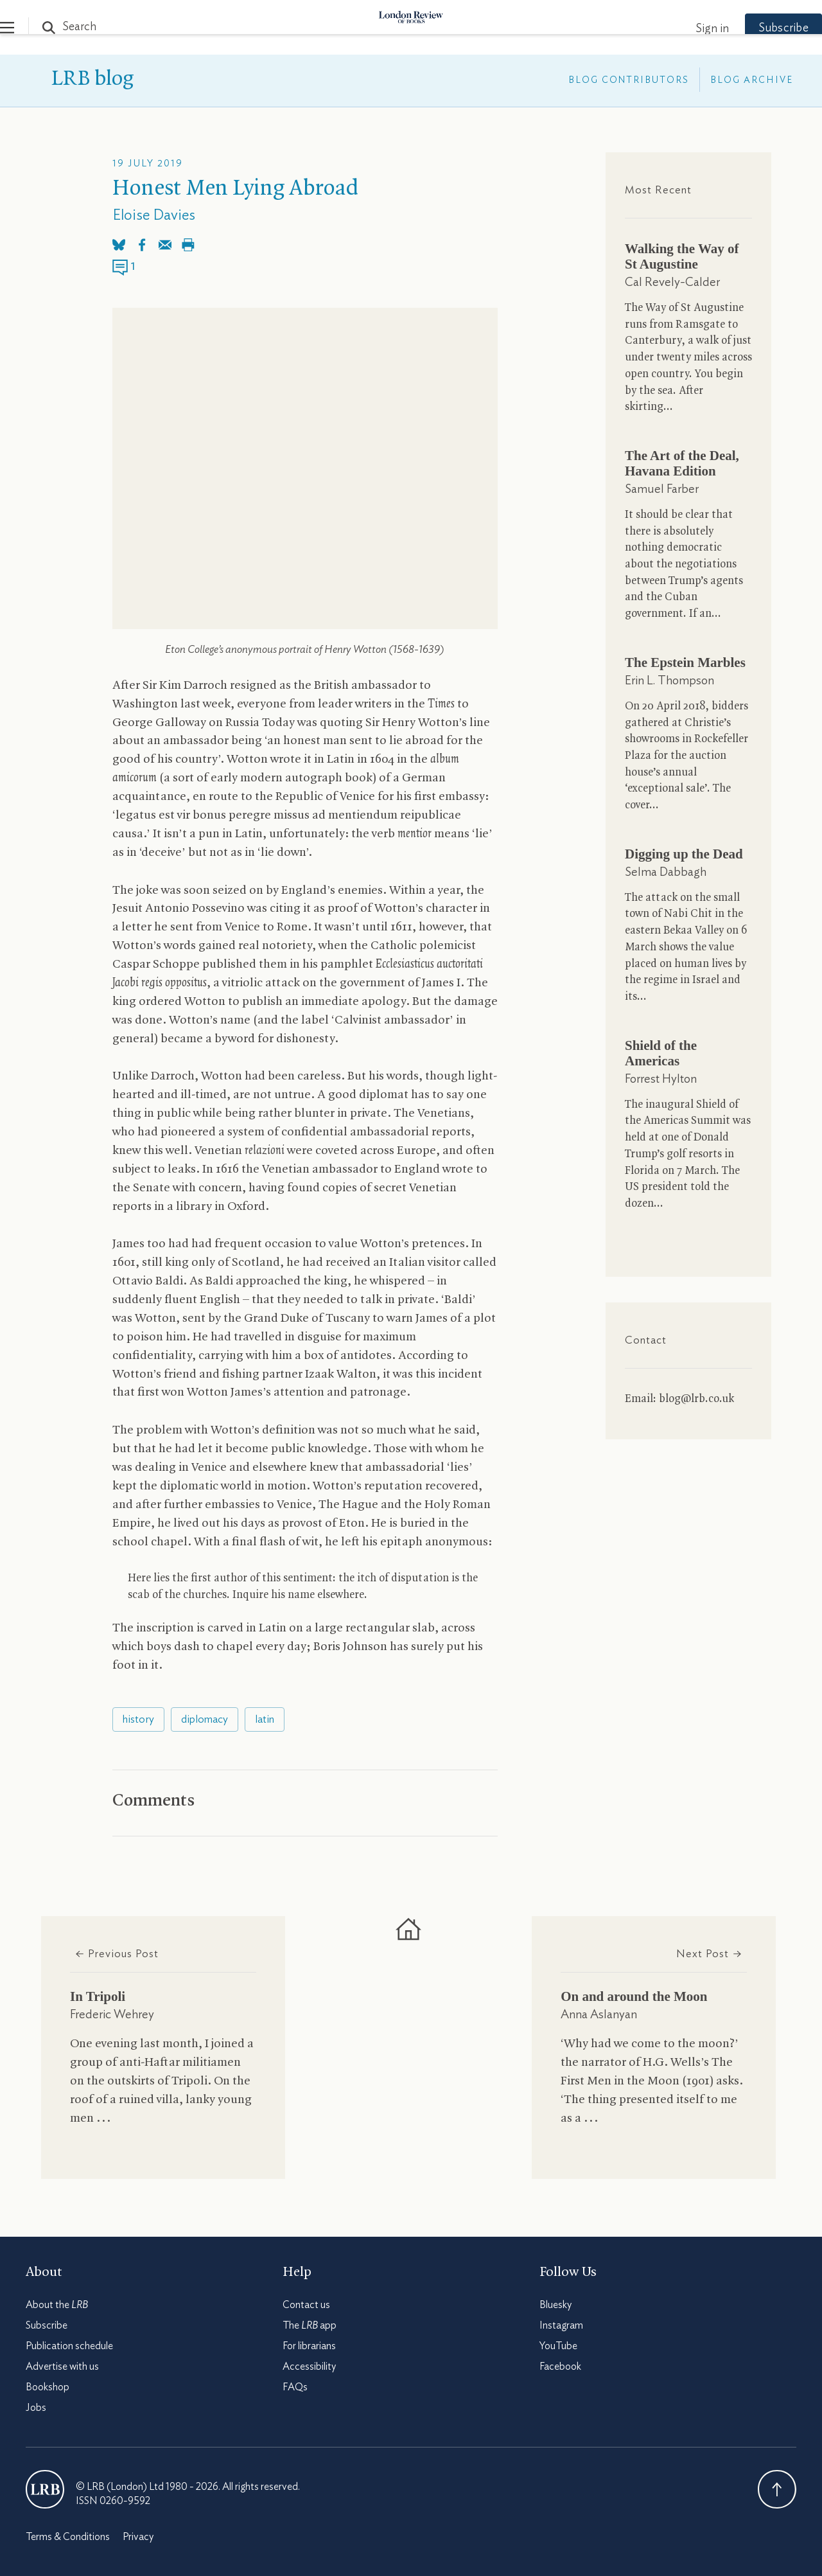 Image resolution: width=822 pixels, height=2576 pixels. I want to click on Sign in, so click(686, 29).